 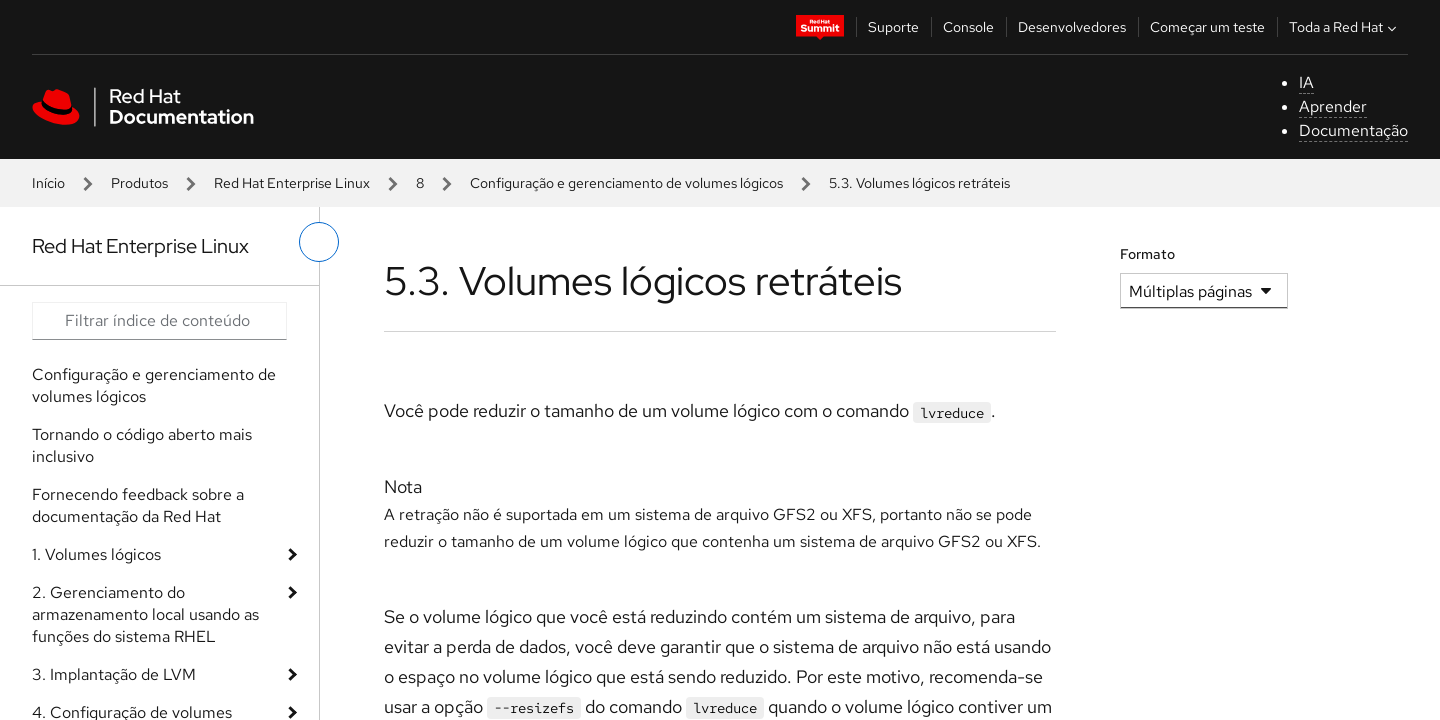 I want to click on Documentação, so click(x=1353, y=130).